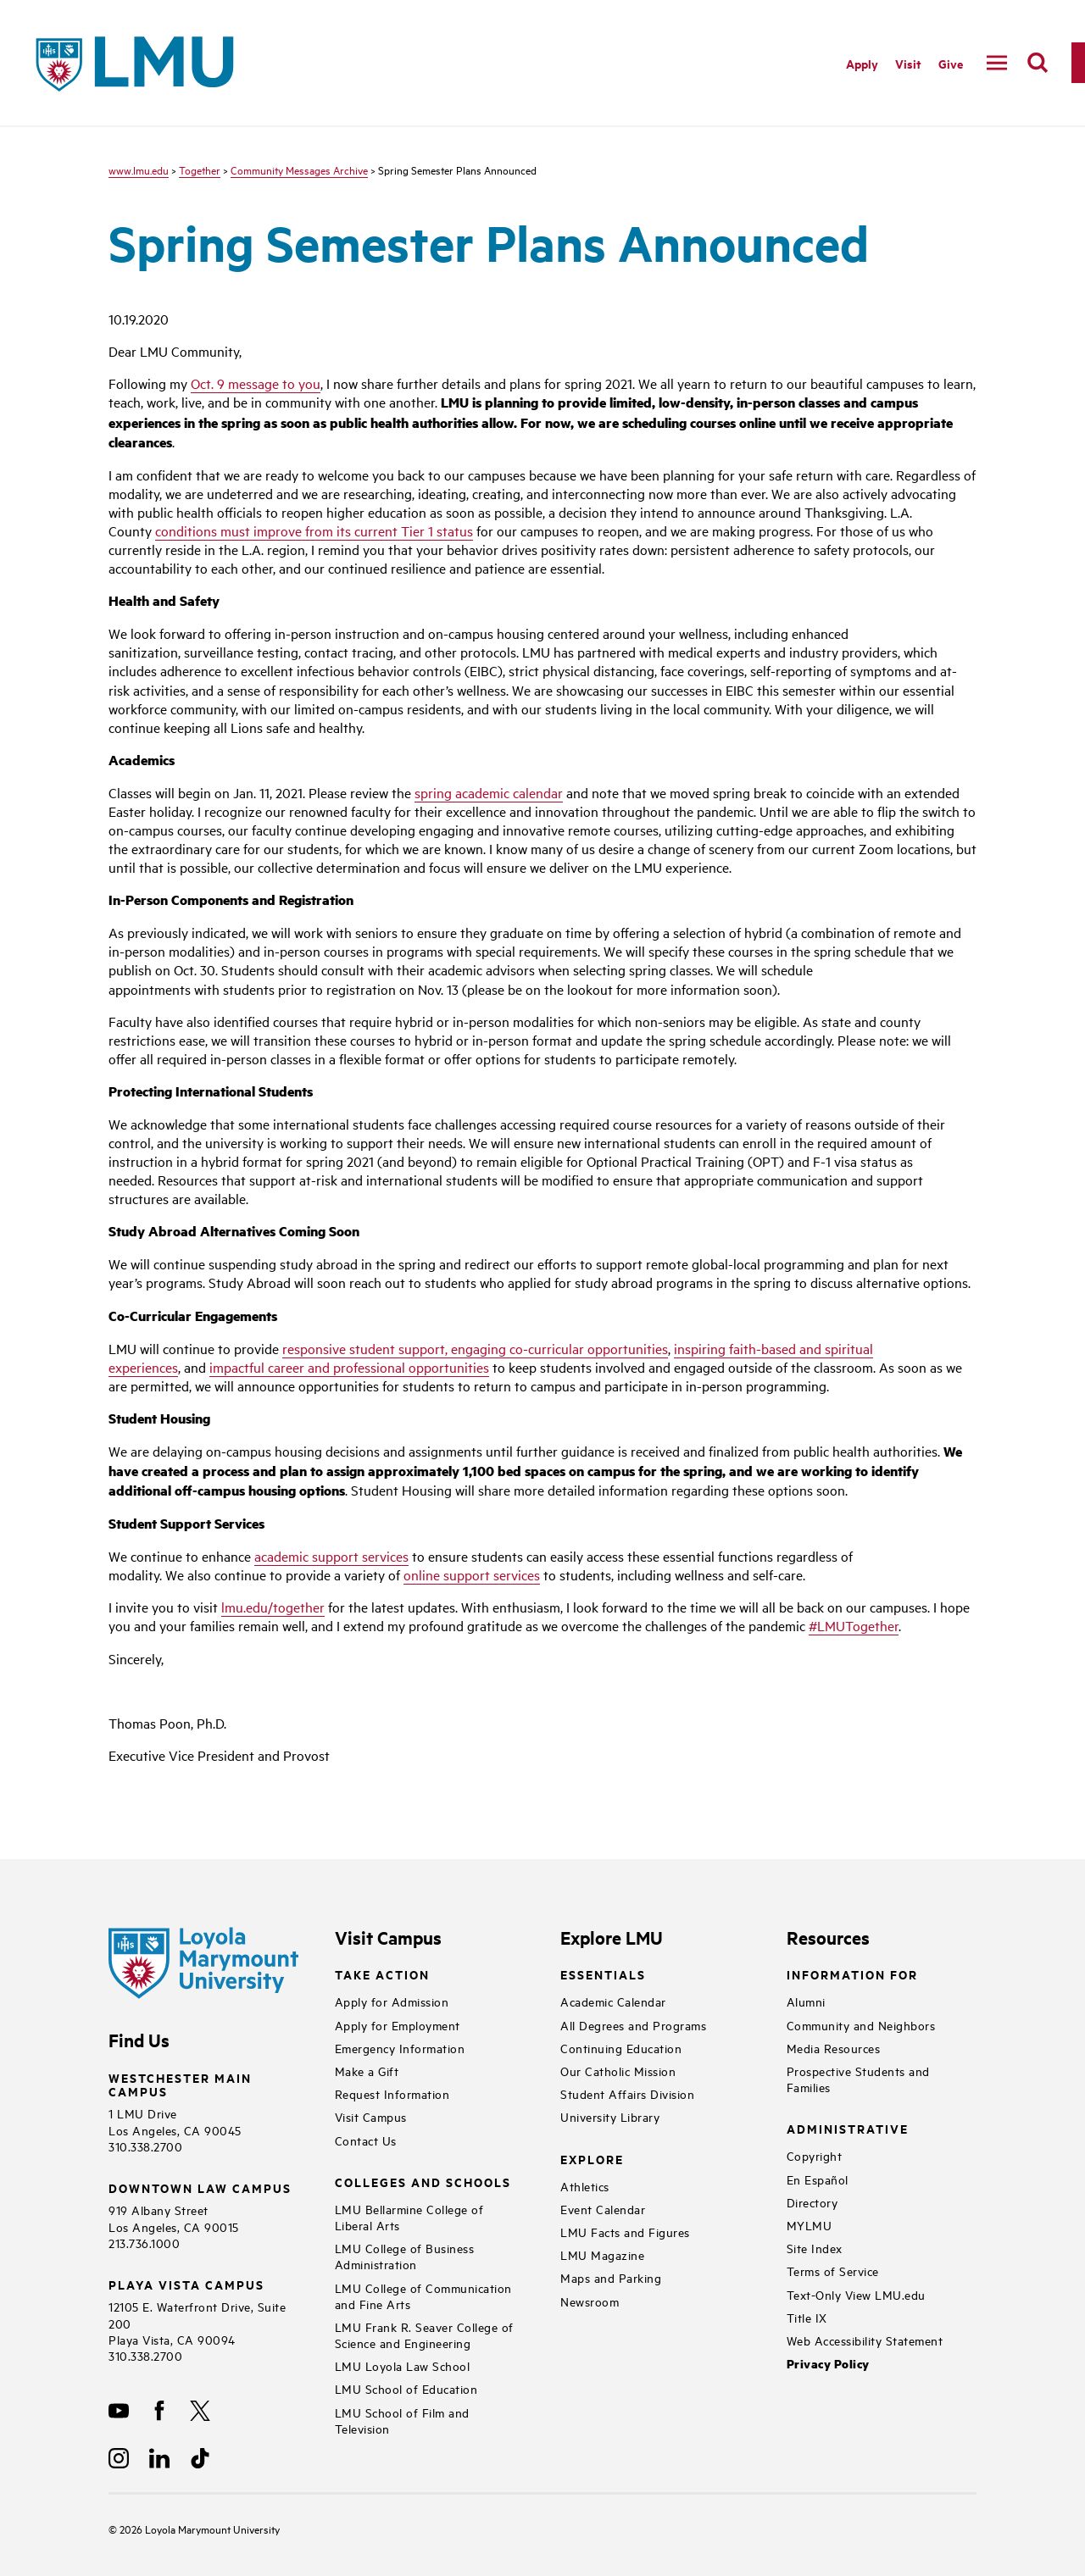  What do you see at coordinates (423, 2295) in the screenshot?
I see `LMU College of Communication and Fine Arts` at bounding box center [423, 2295].